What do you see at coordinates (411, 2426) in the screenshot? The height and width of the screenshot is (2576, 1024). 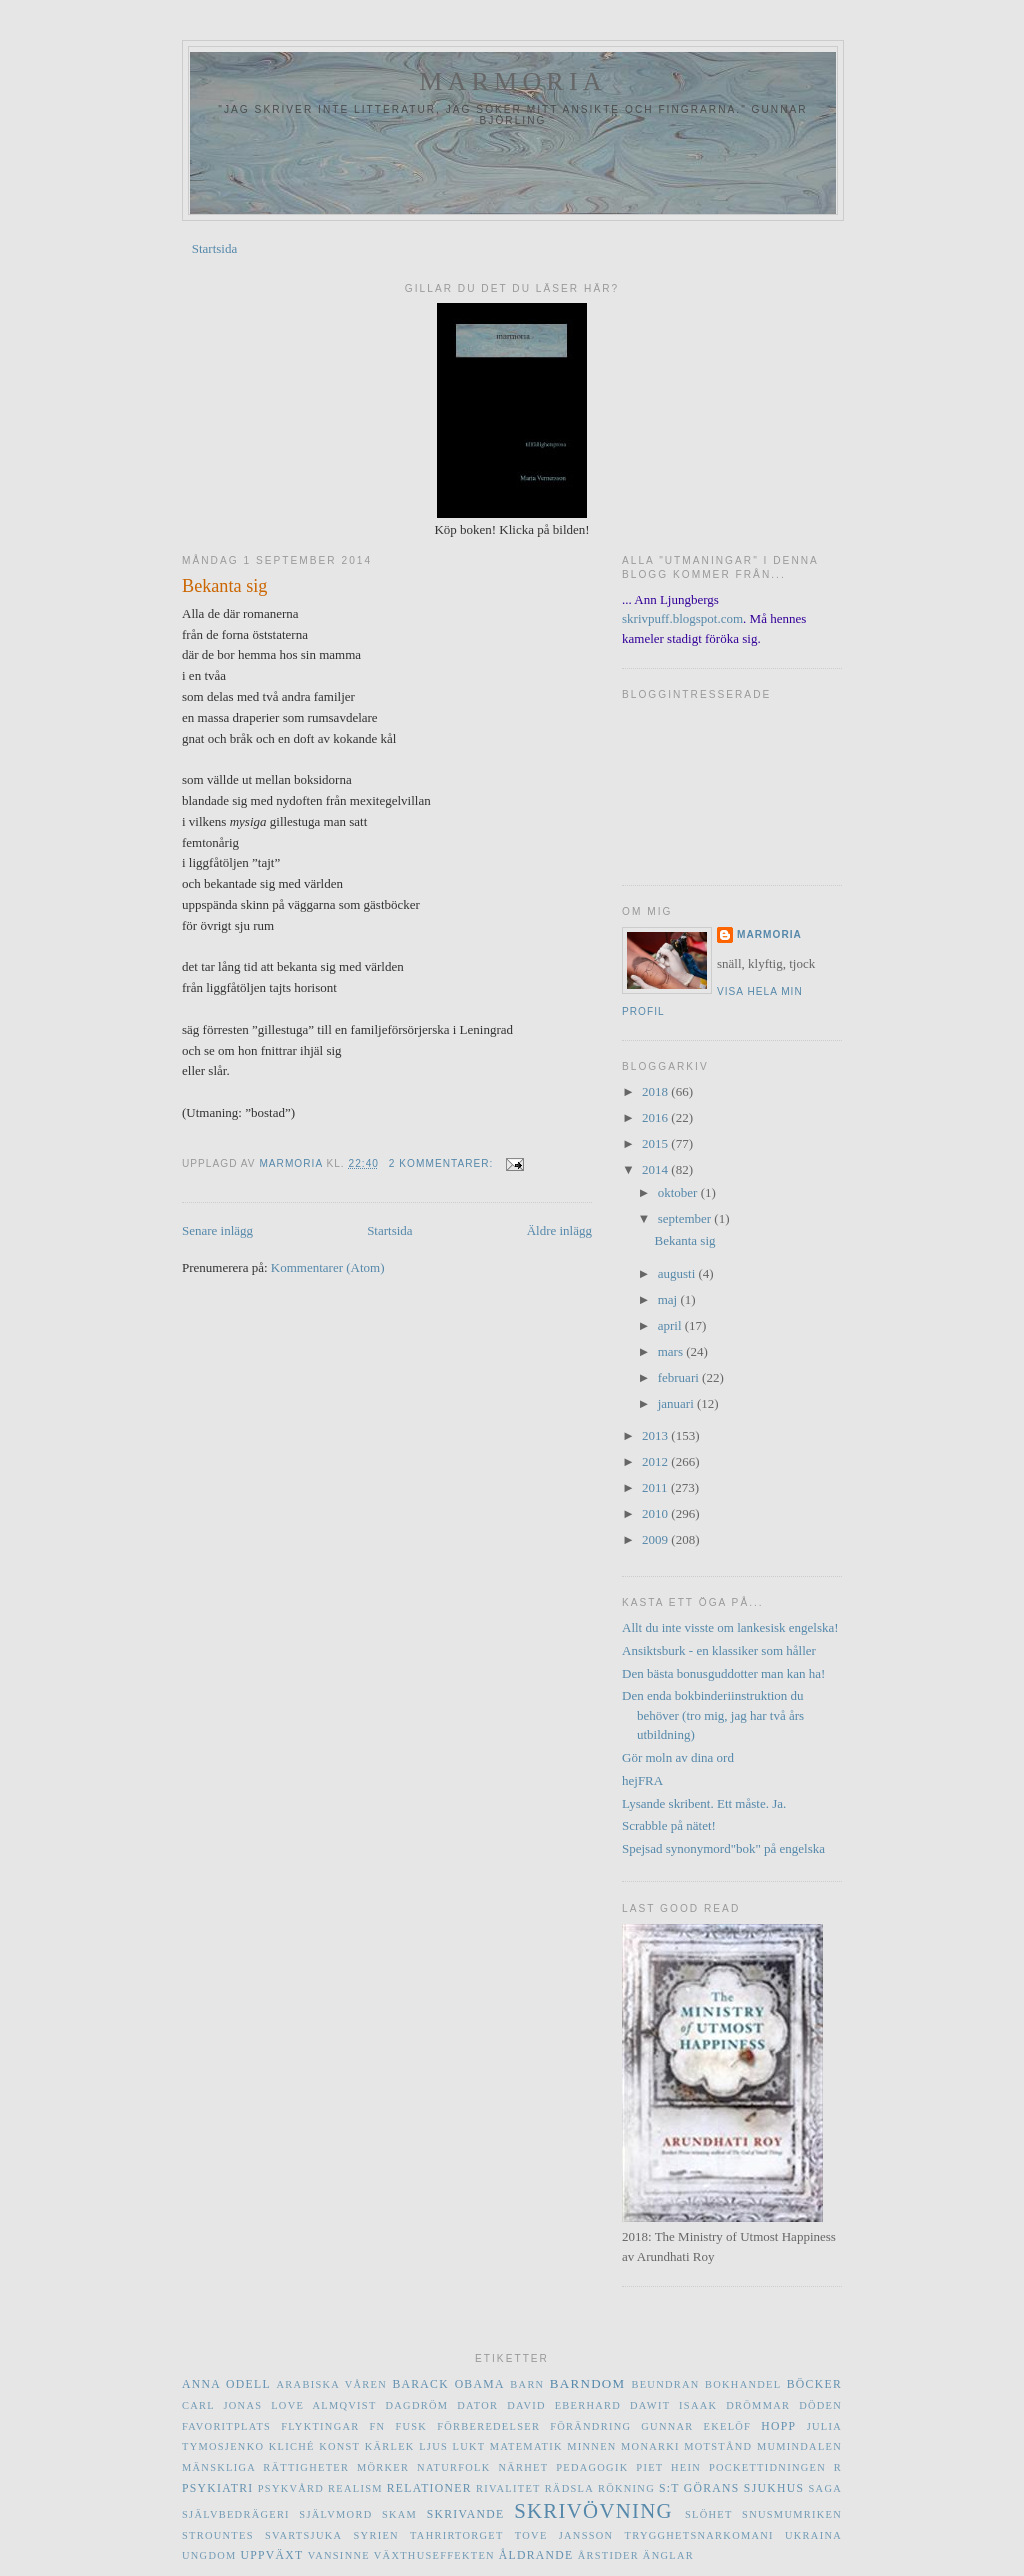 I see `fusk` at bounding box center [411, 2426].